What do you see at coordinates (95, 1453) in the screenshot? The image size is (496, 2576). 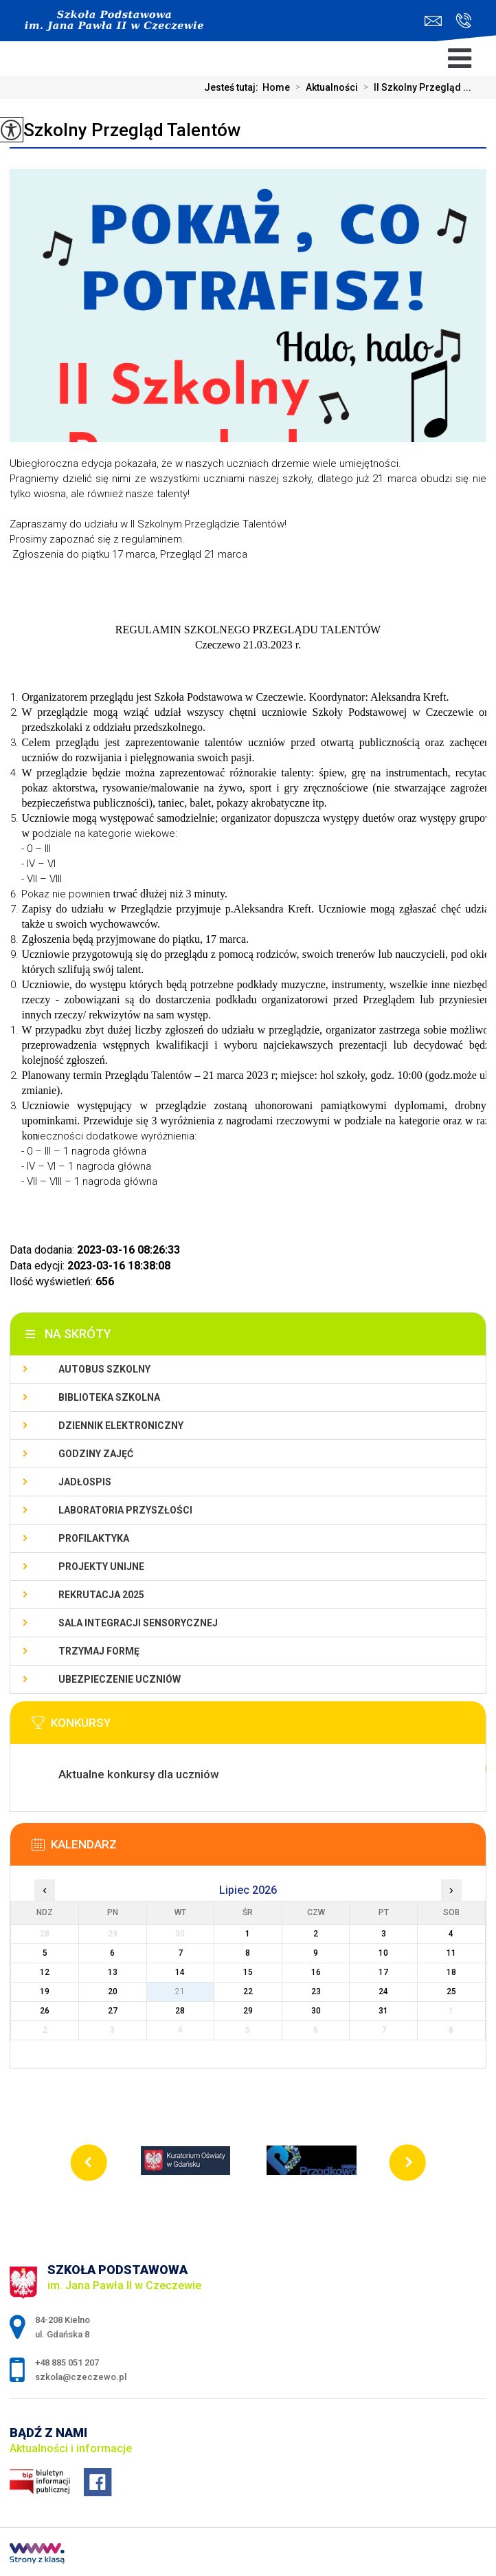 I see `Godziny zajęć` at bounding box center [95, 1453].